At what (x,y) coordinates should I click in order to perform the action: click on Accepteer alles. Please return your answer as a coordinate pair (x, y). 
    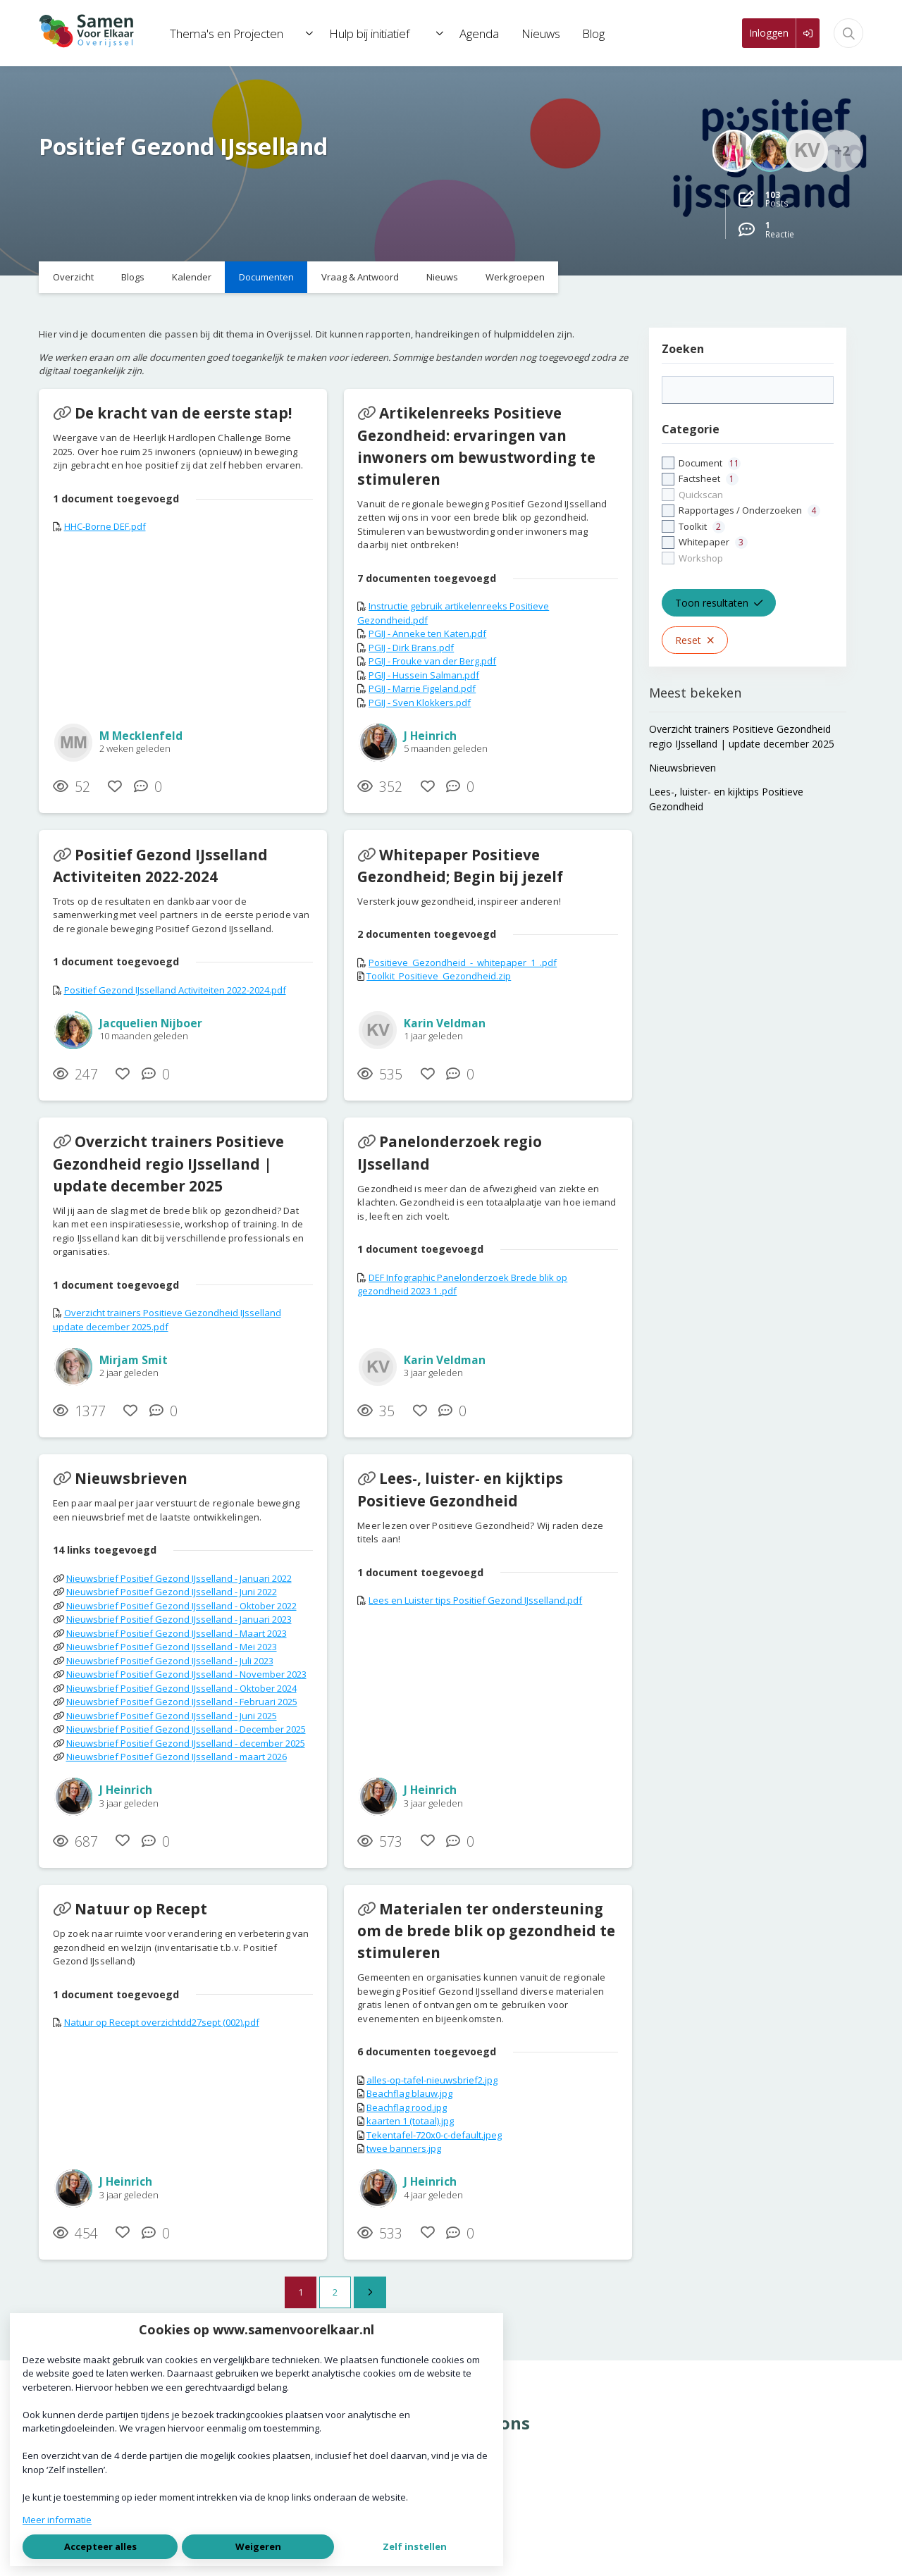
    Looking at the image, I should click on (100, 2546).